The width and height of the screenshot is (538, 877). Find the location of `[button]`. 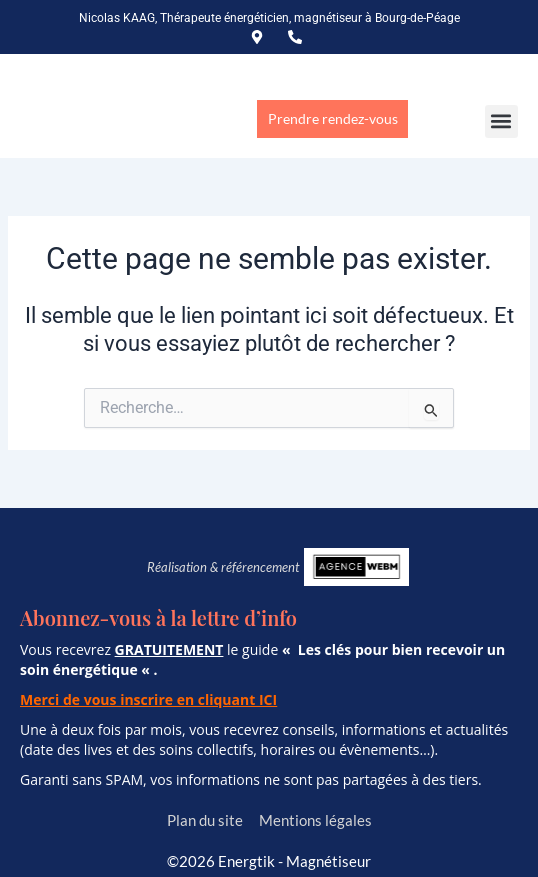

[button] is located at coordinates (501, 121).